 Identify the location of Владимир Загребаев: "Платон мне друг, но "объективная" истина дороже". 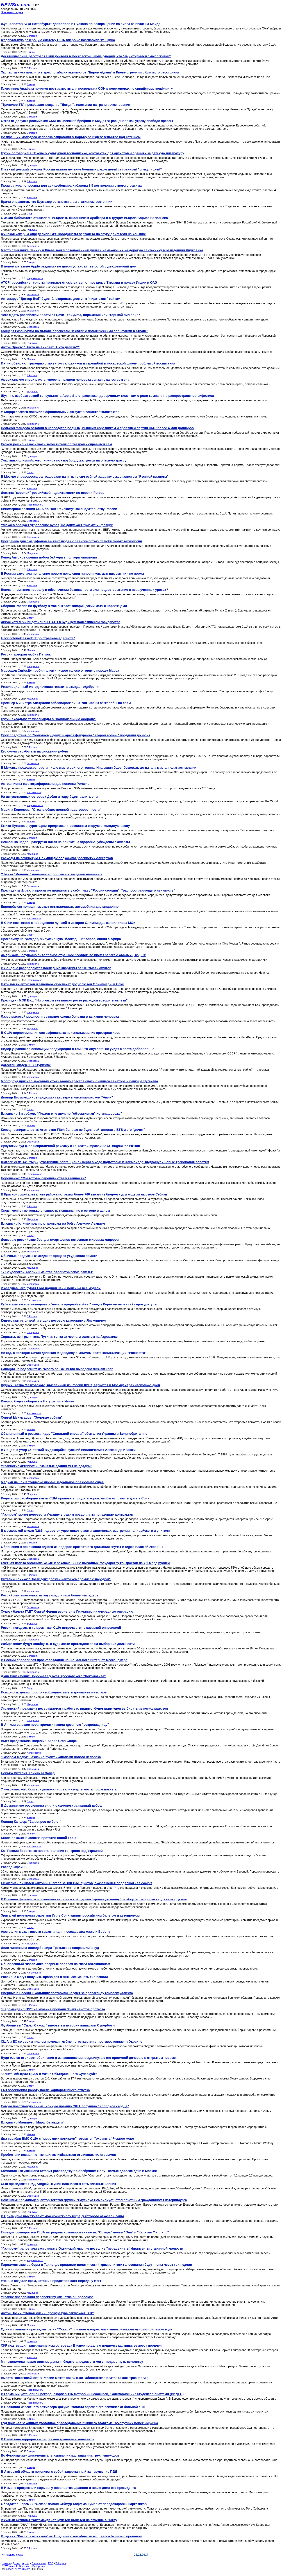
(61, 1113).